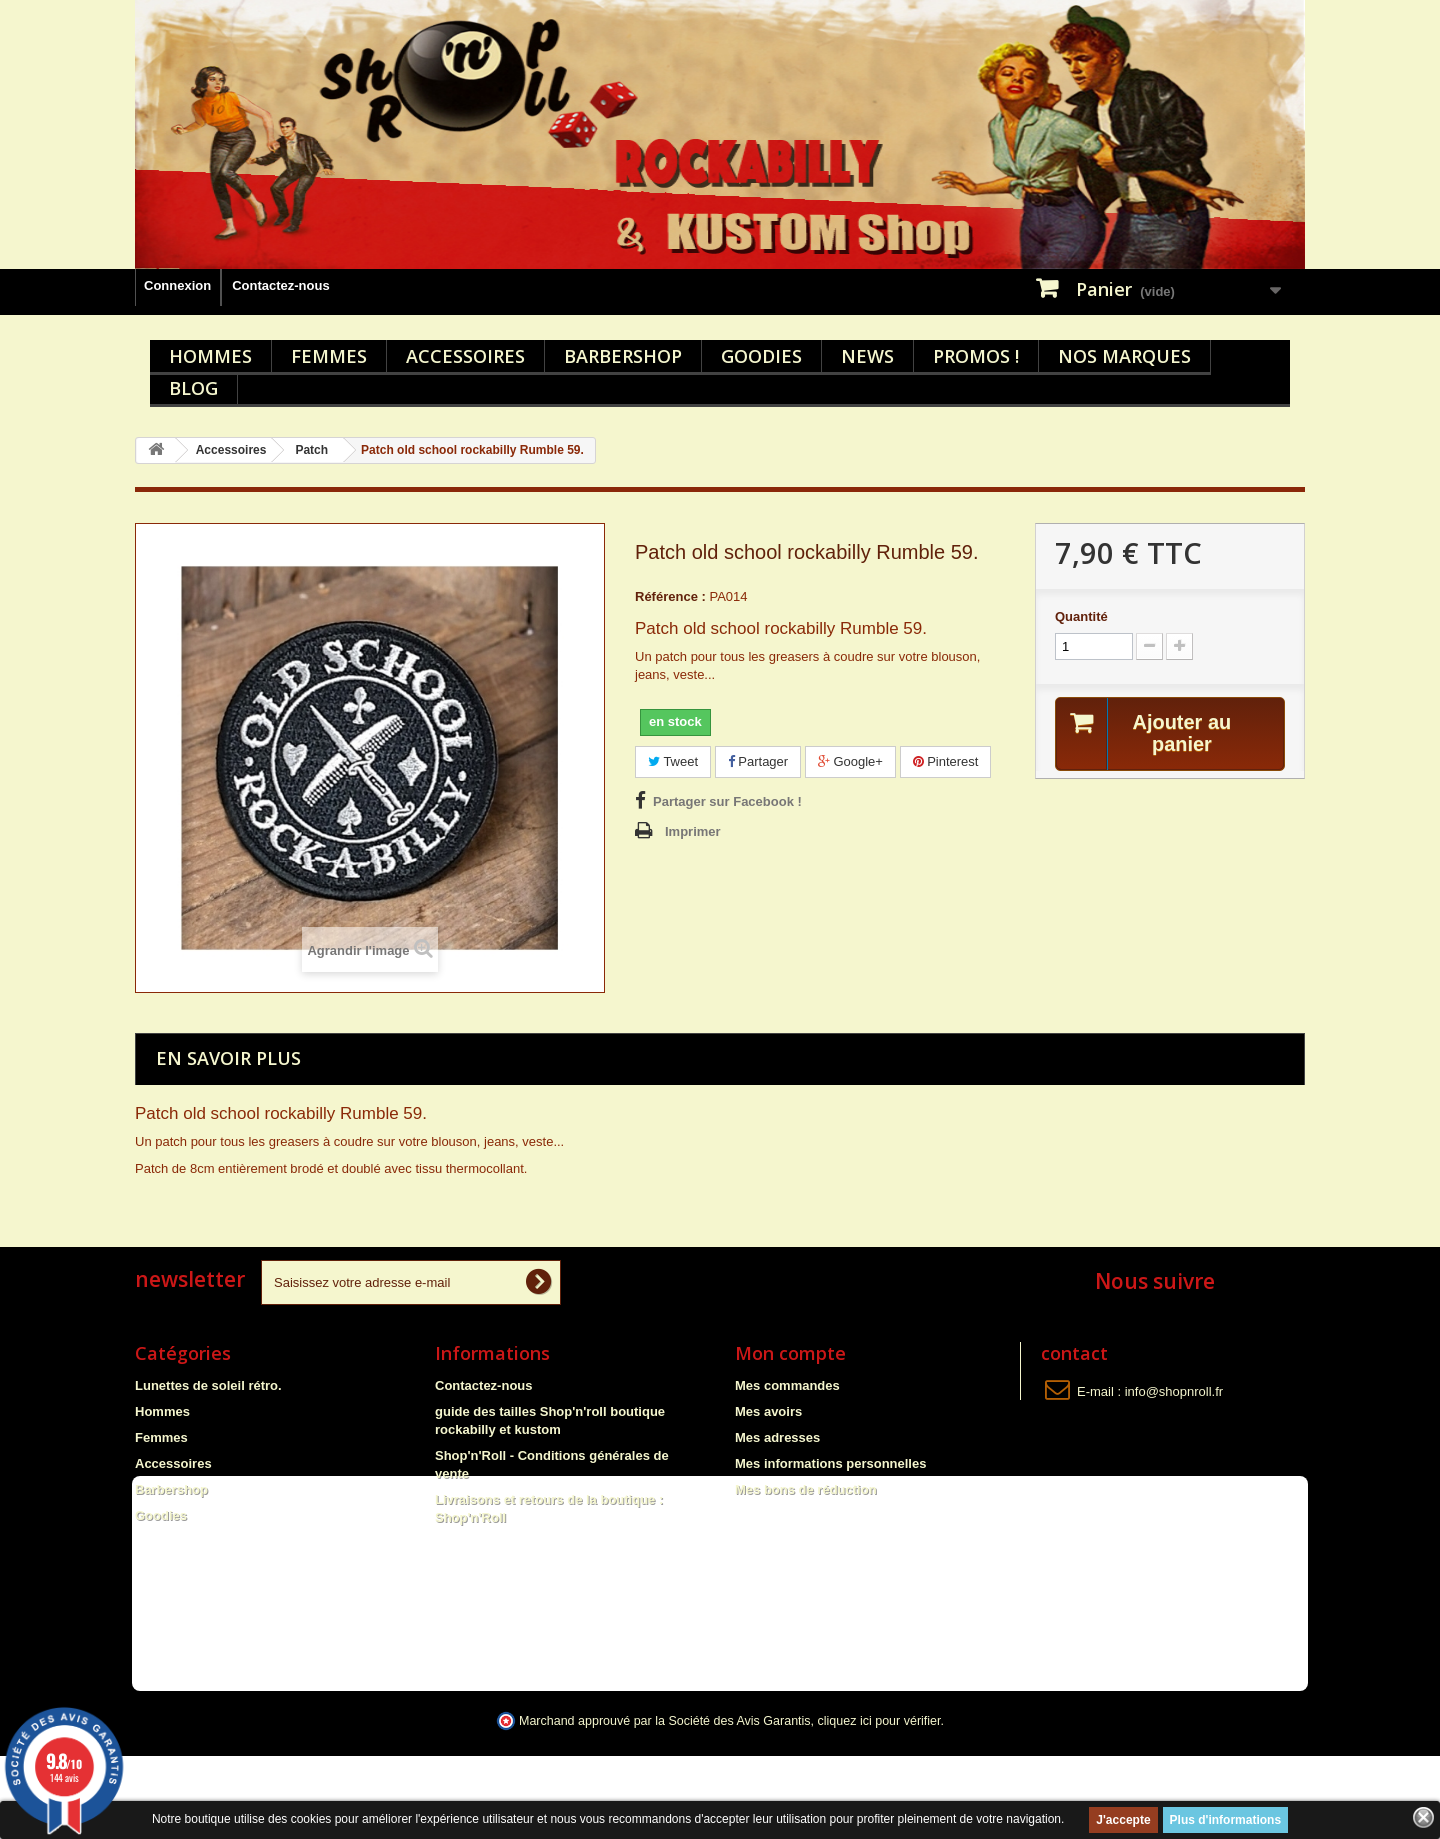 Image resolution: width=1440 pixels, height=1839 pixels. I want to click on Plus d'informations, so click(1226, 1820).